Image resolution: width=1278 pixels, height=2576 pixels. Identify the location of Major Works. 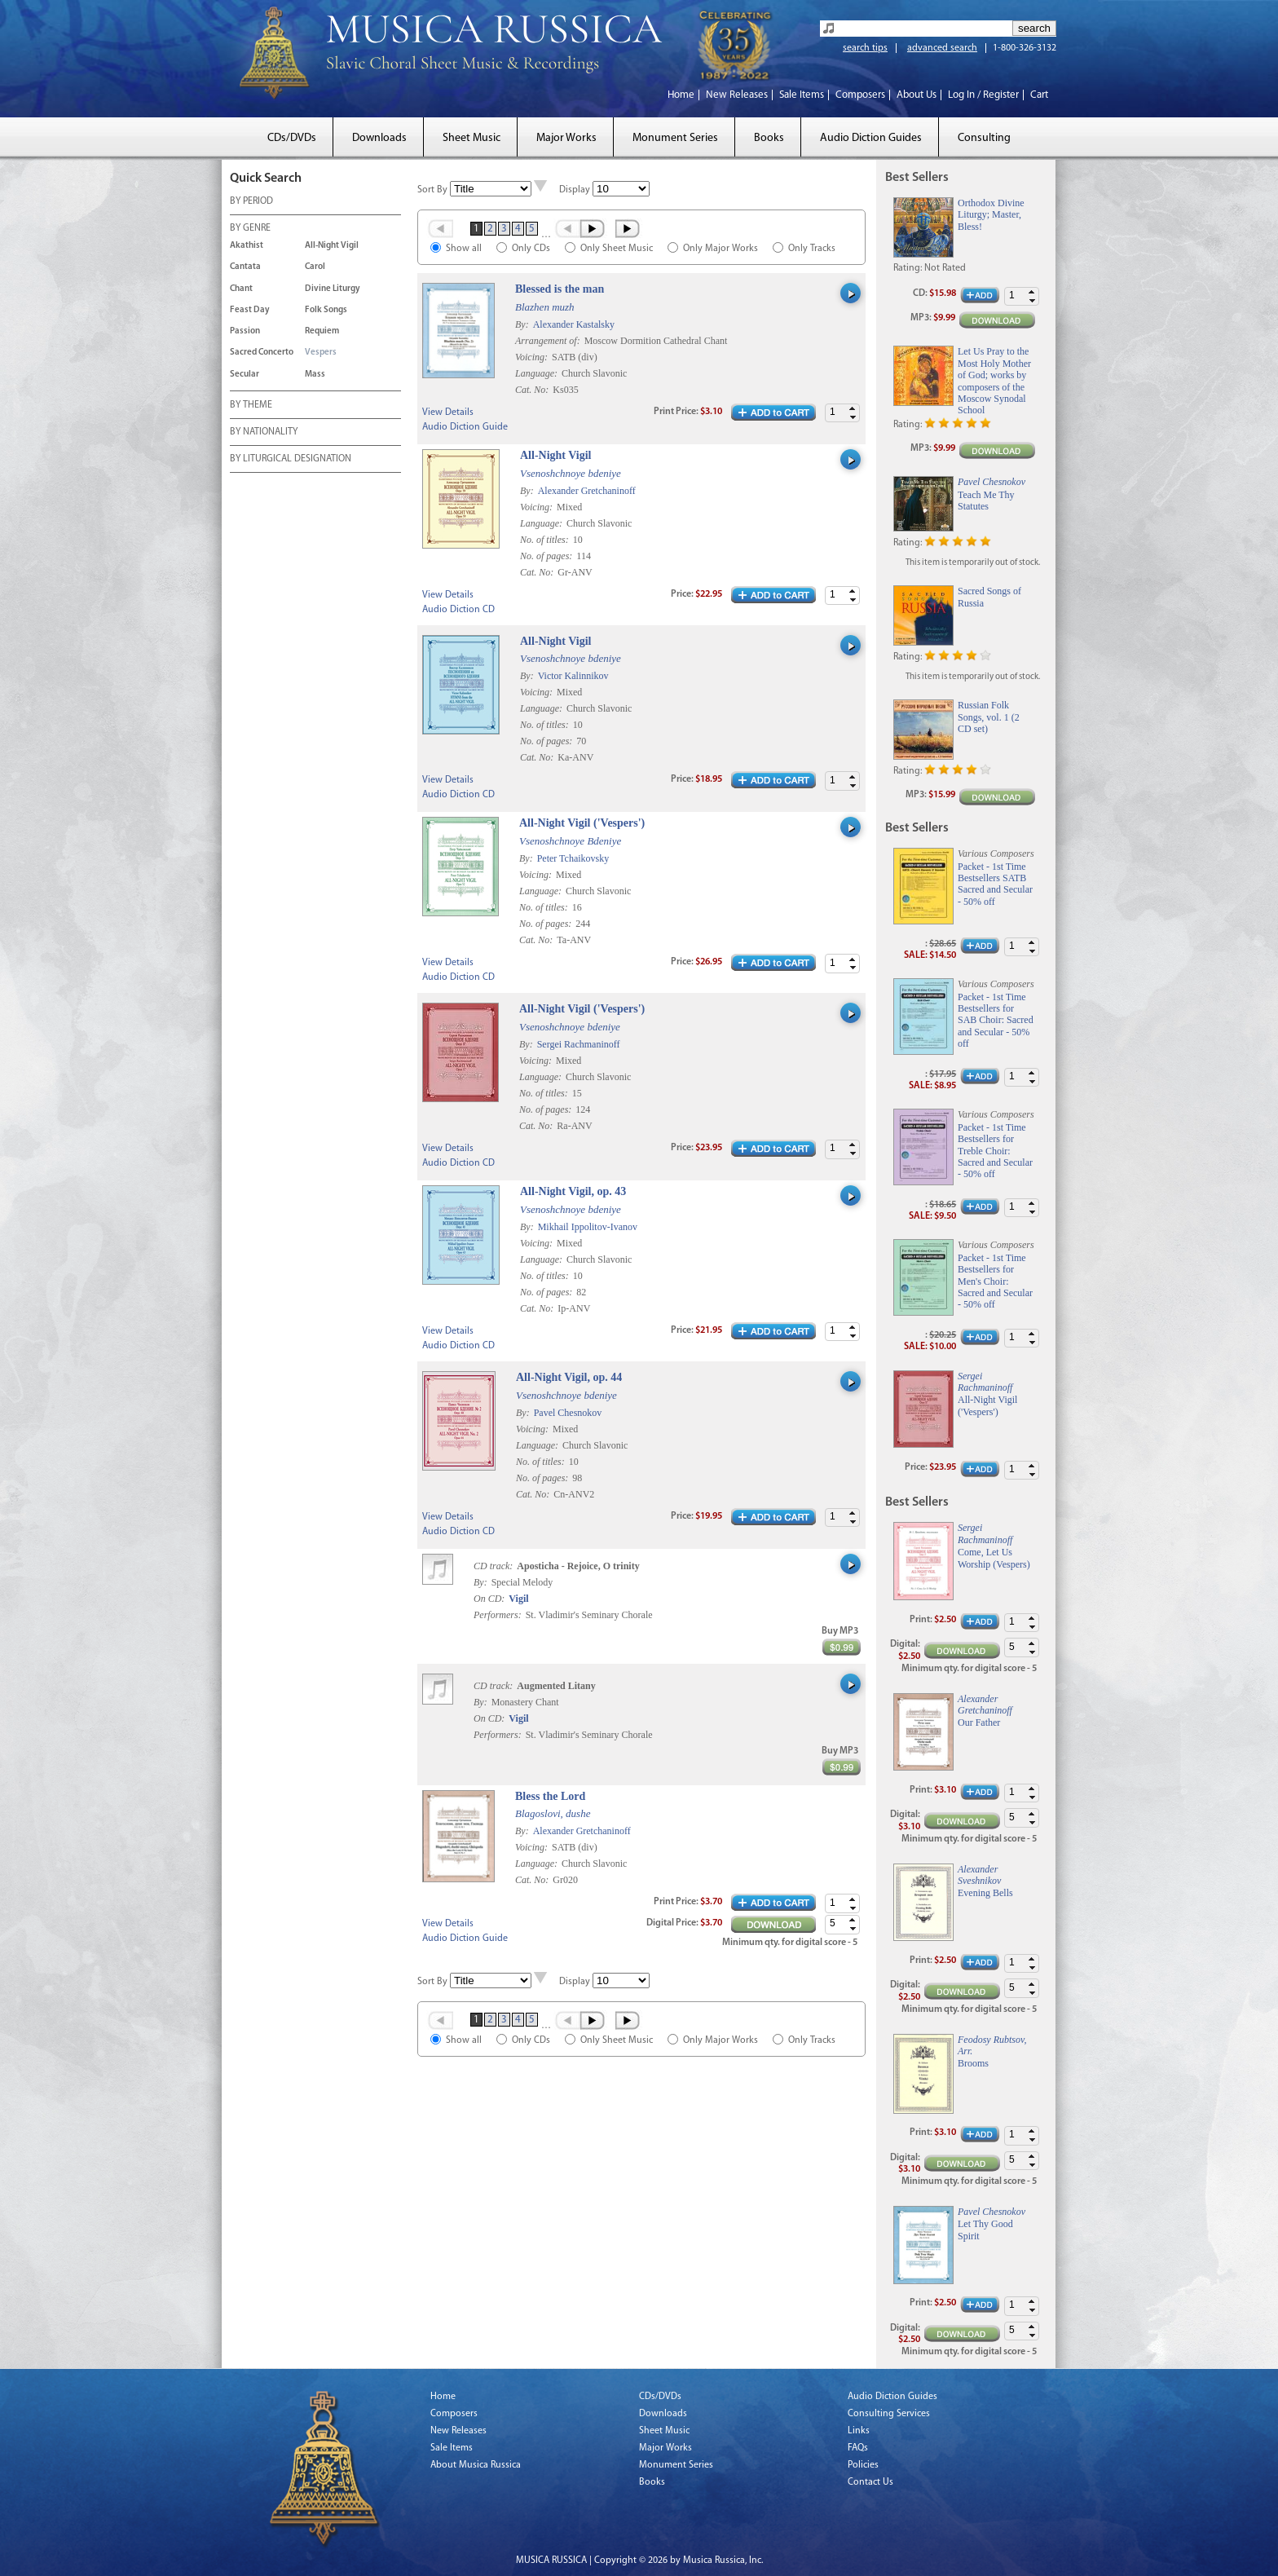
(566, 138).